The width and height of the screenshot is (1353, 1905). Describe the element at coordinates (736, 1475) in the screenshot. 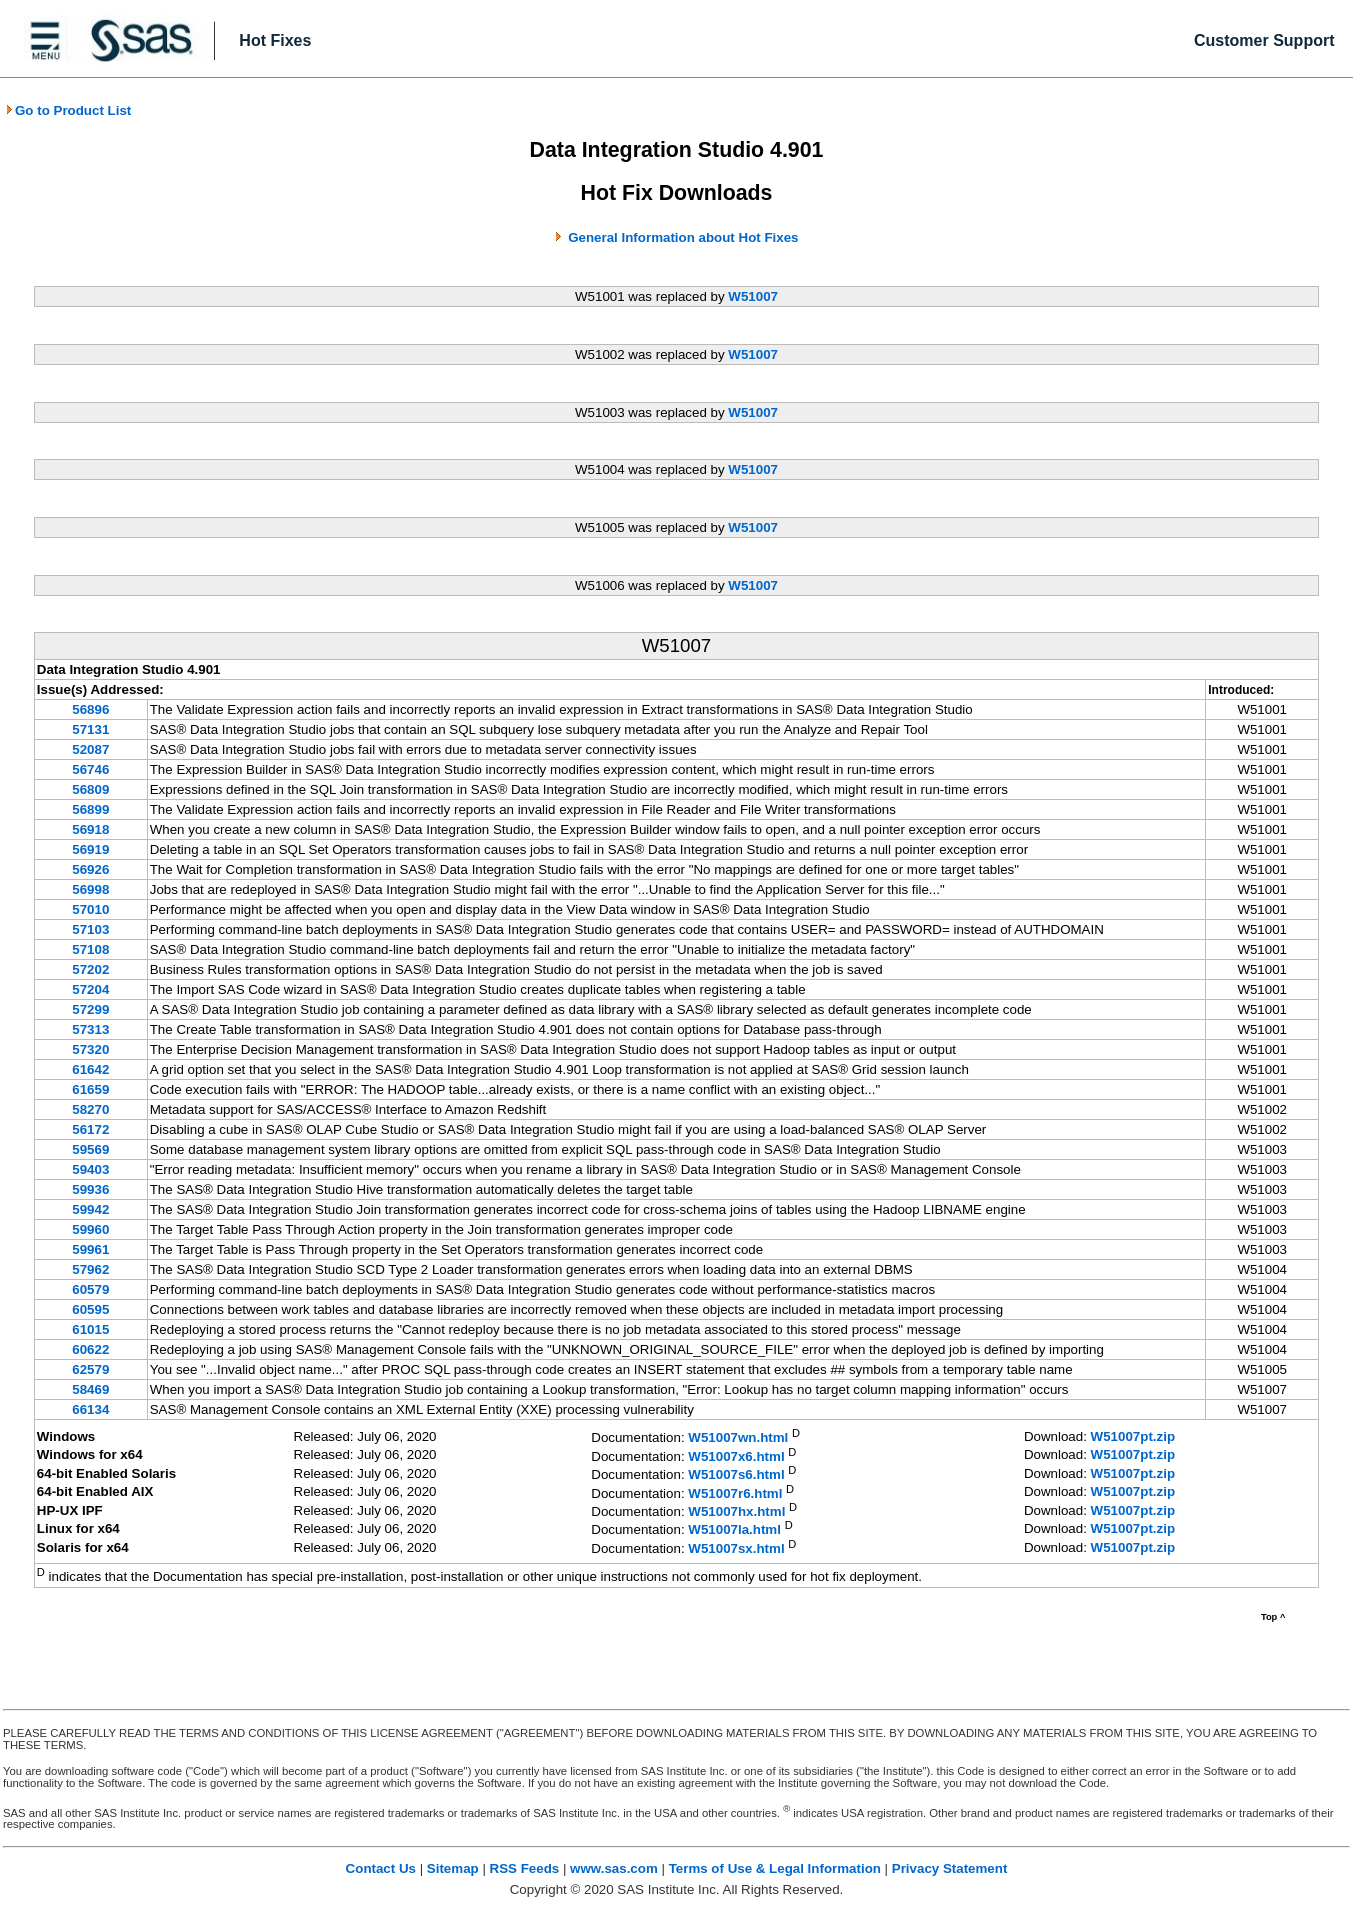

I see `W51007s6.html` at that location.